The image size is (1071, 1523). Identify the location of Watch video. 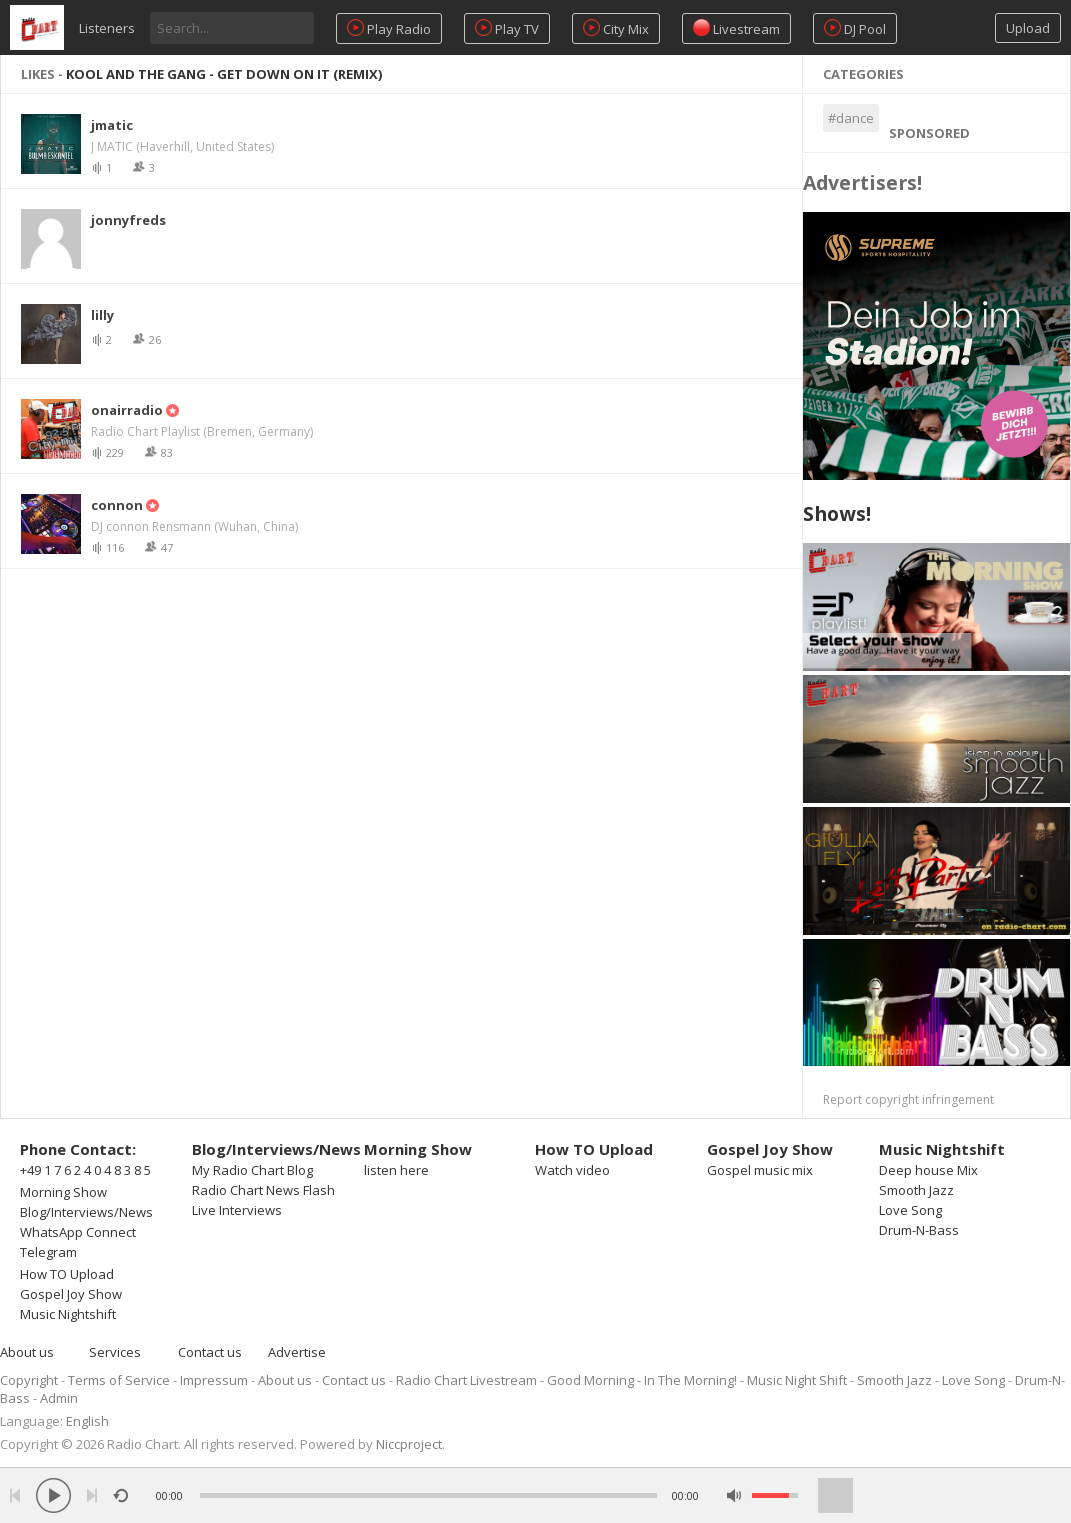
(572, 1170).